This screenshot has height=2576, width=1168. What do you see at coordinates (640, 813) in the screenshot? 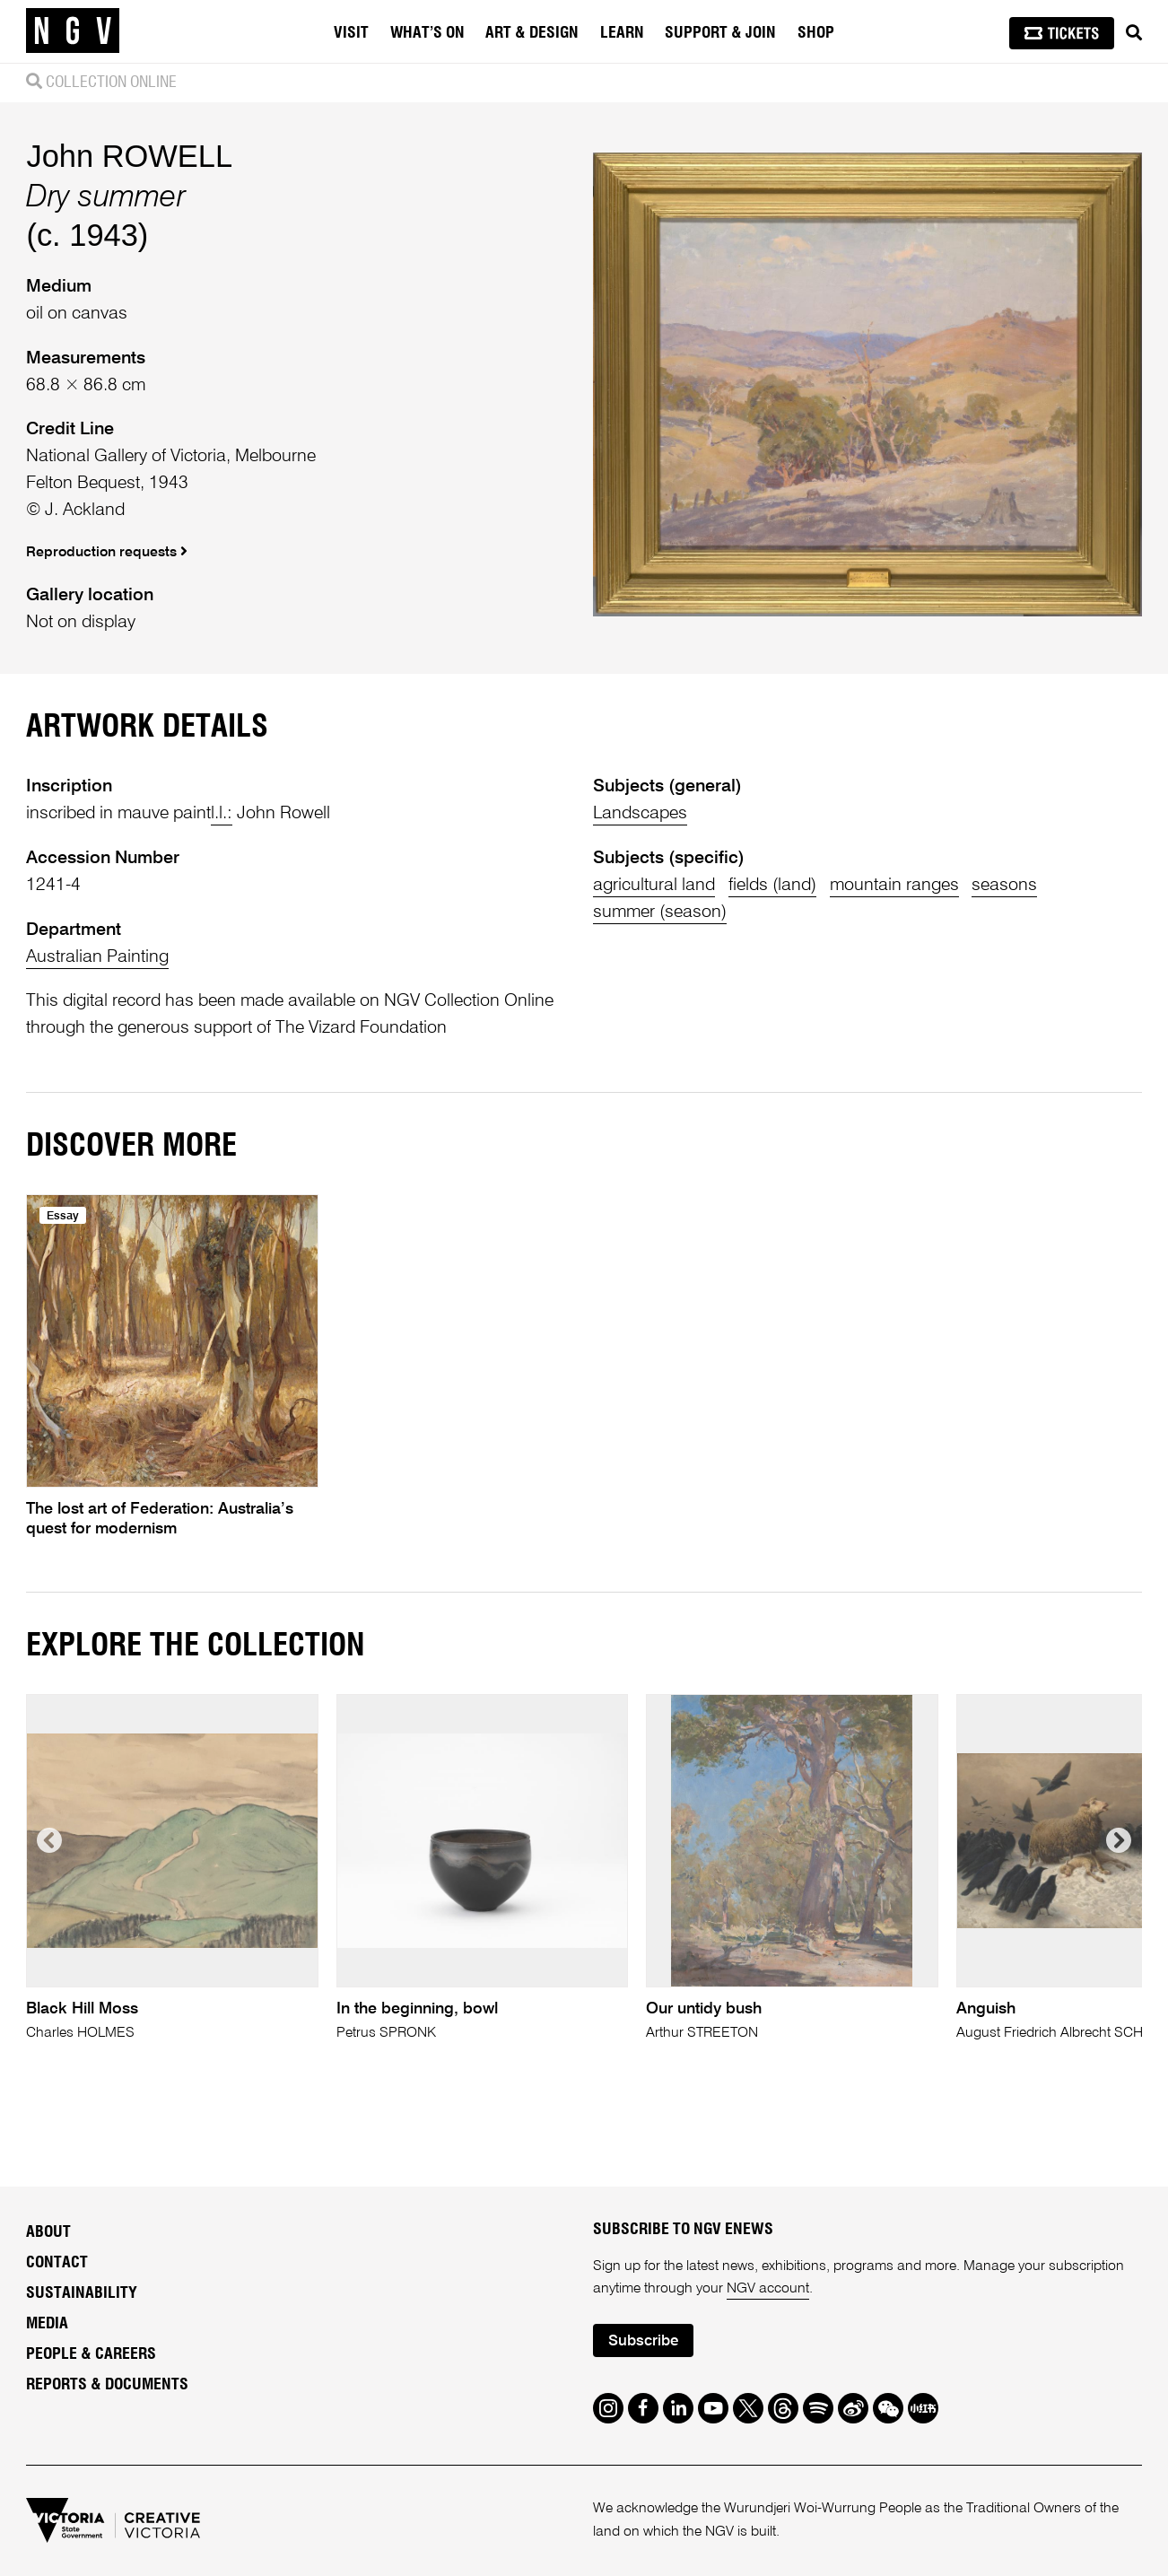
I see `Landscapes` at bounding box center [640, 813].